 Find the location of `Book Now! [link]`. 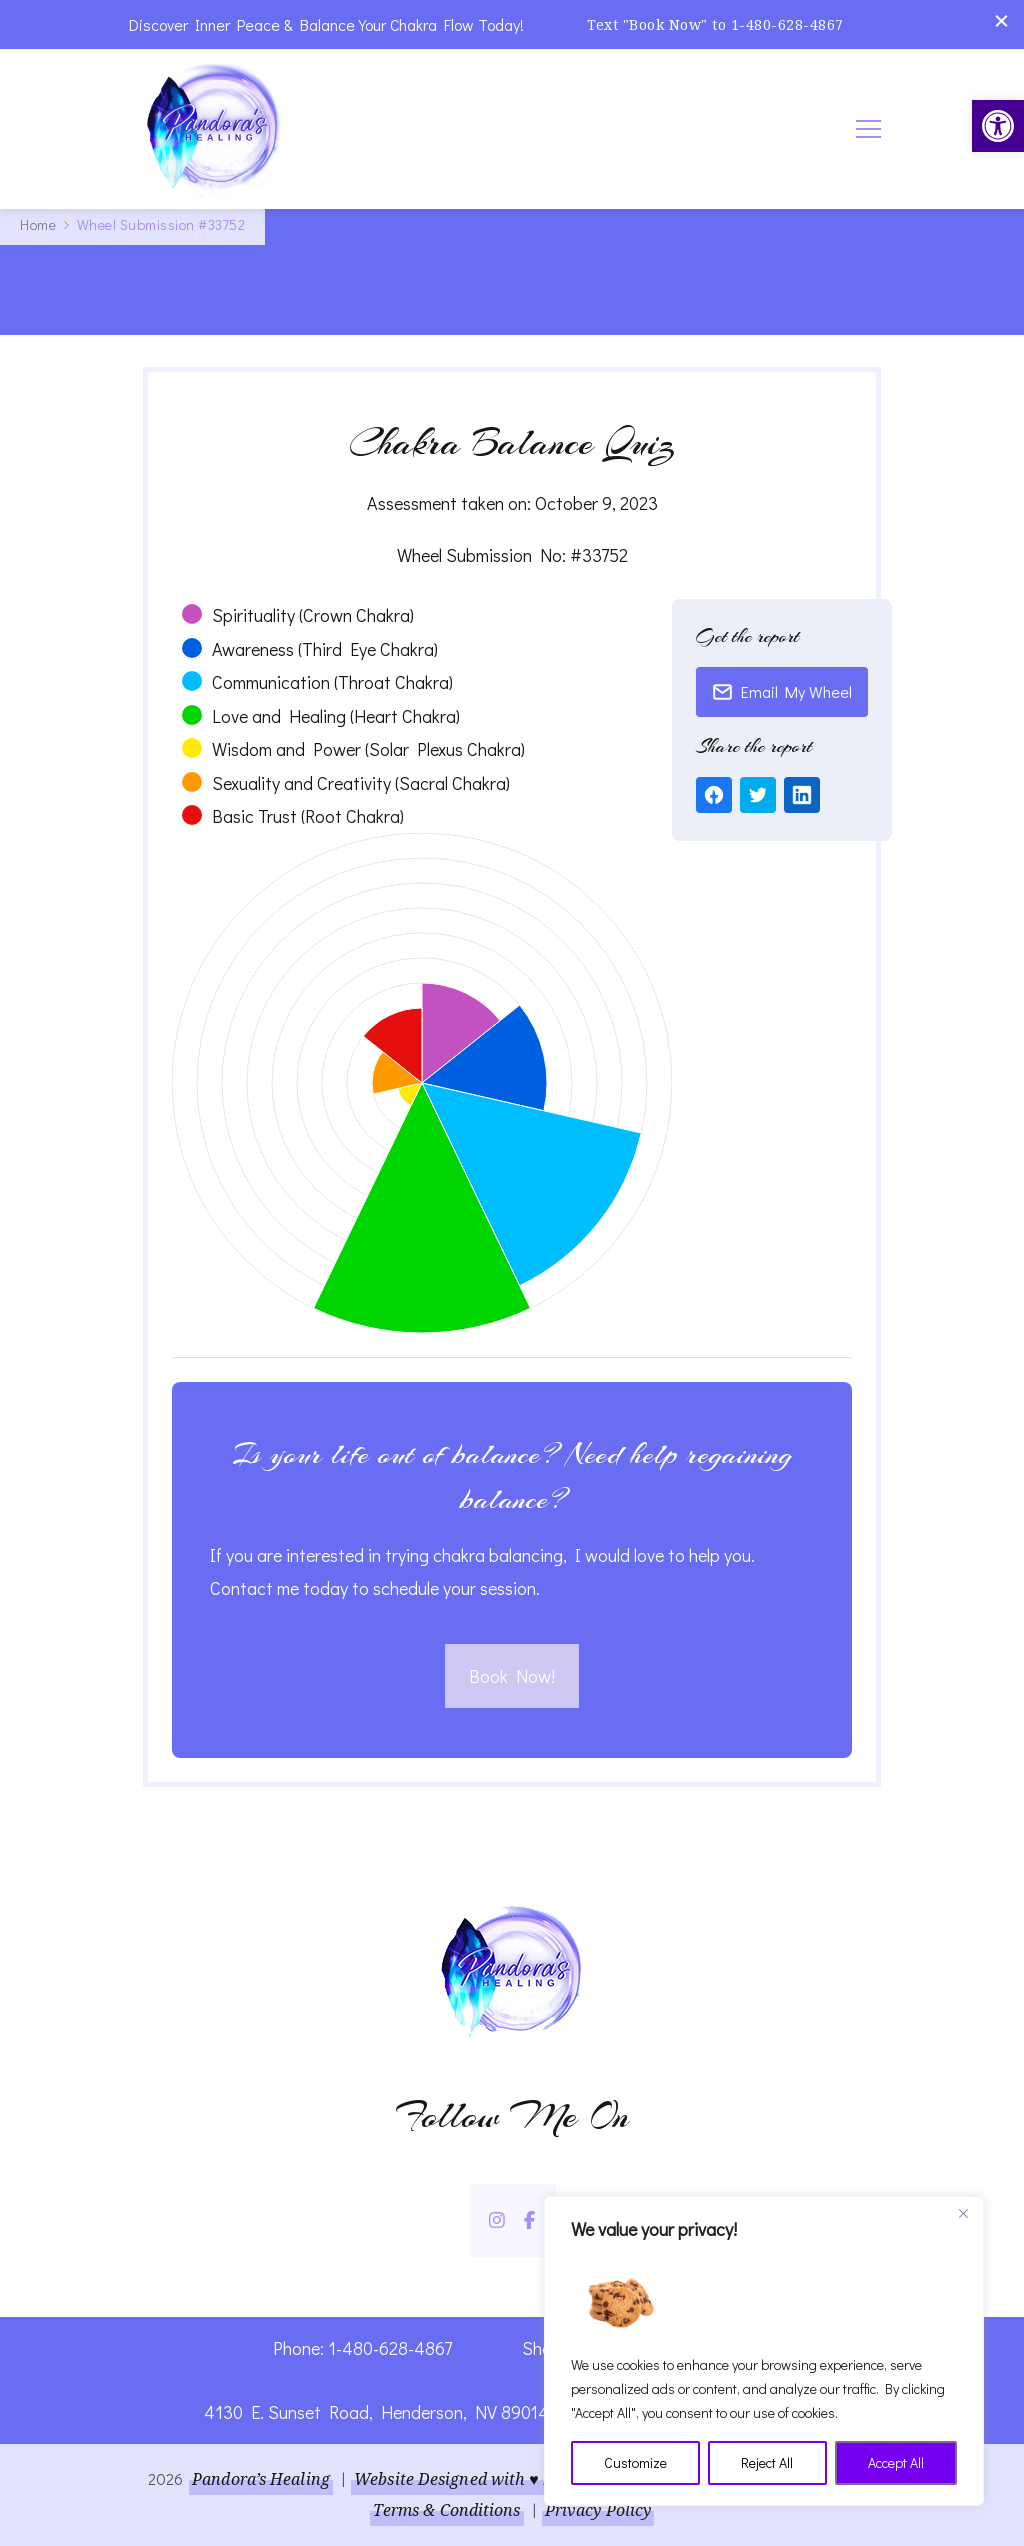

Book Now! [link] is located at coordinates (512, 1676).